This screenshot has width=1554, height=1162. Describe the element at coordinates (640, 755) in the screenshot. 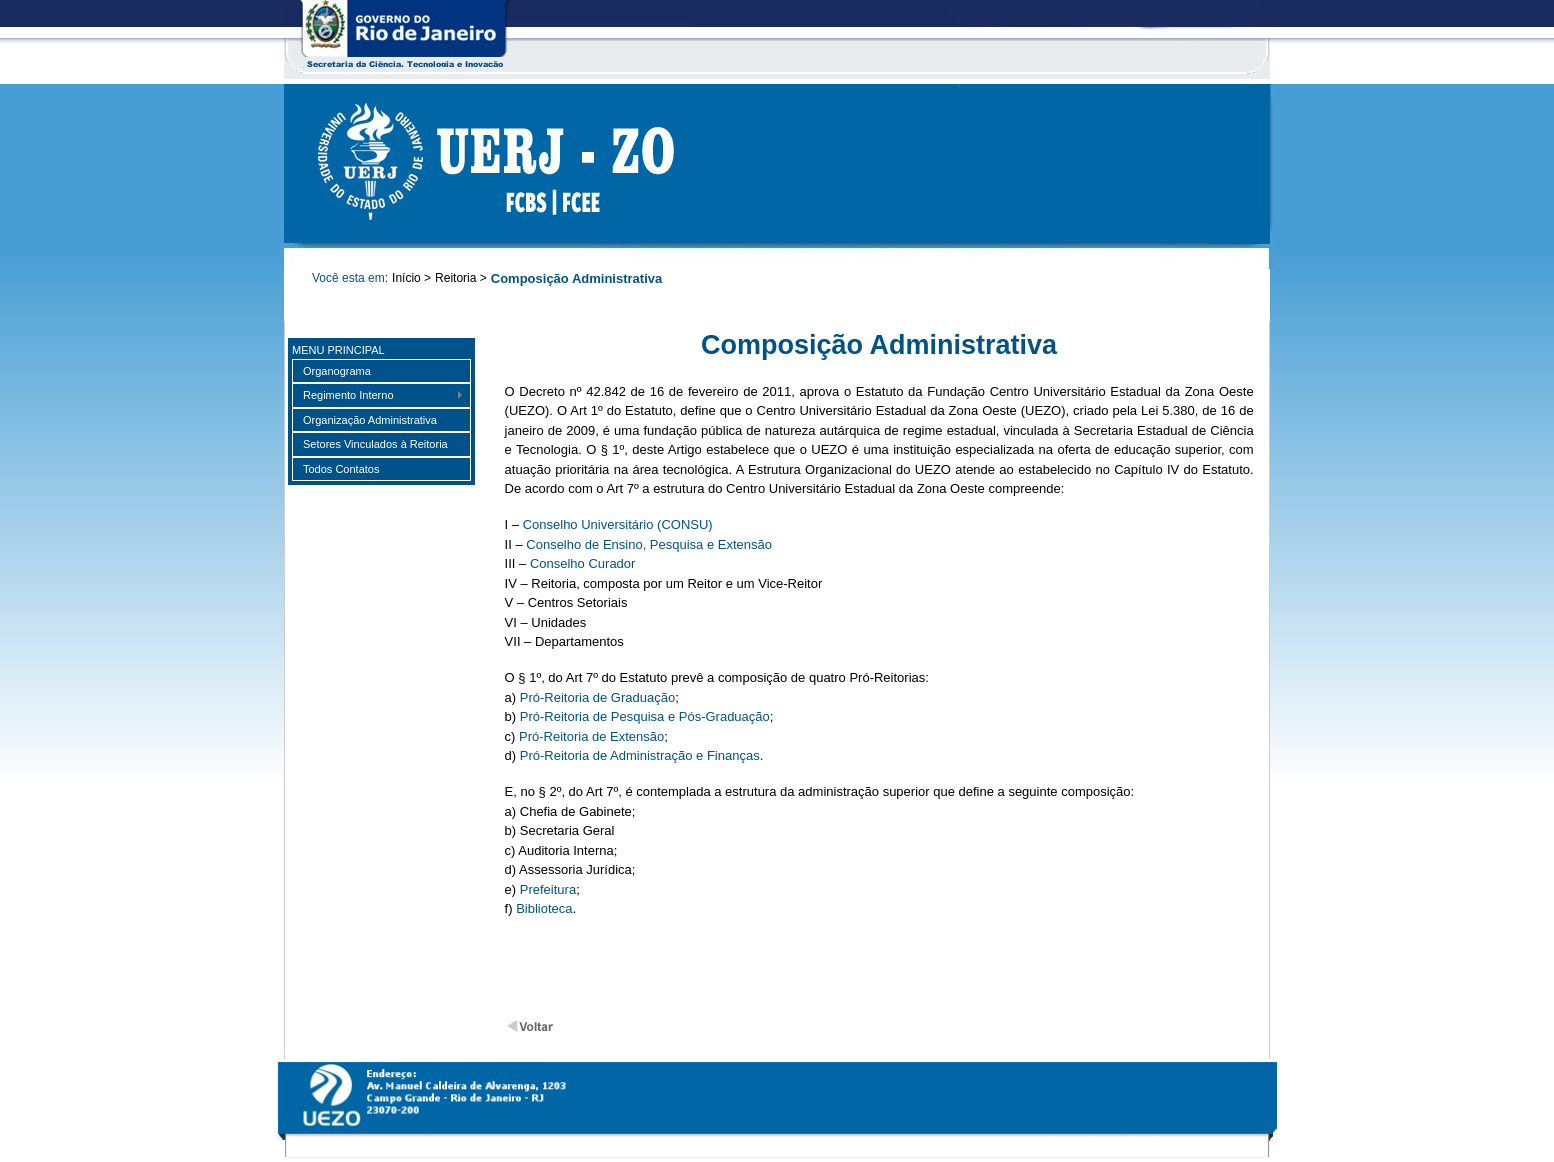

I see `Pró-Reitoria de Administração e Finanças` at that location.